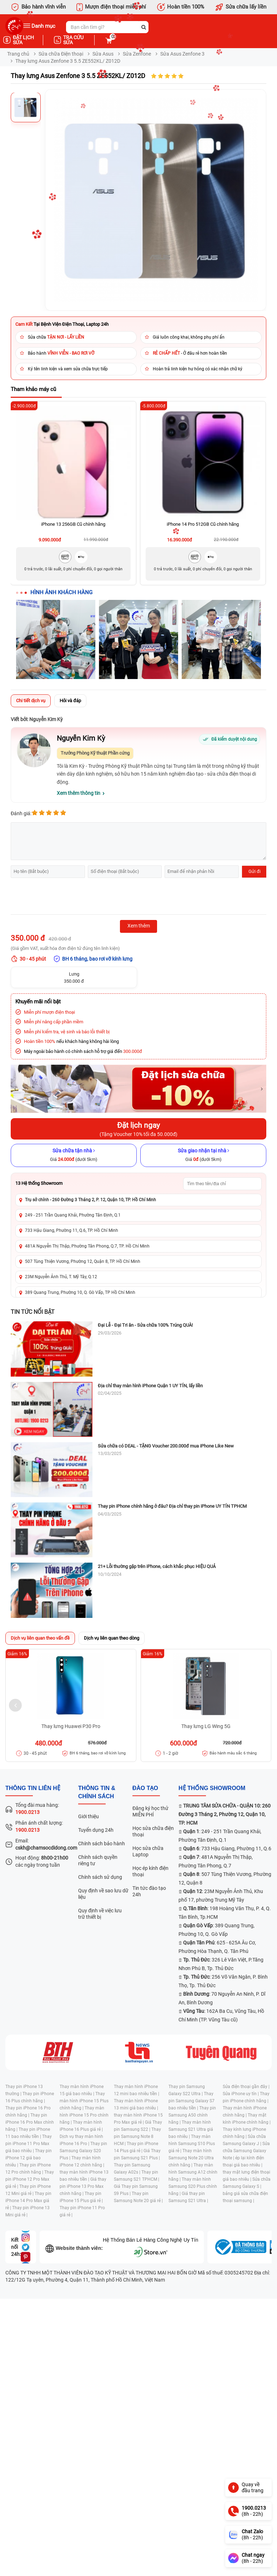 The width and height of the screenshot is (277, 2576). I want to click on Sửa Asus Zenfone 3, so click(182, 54).